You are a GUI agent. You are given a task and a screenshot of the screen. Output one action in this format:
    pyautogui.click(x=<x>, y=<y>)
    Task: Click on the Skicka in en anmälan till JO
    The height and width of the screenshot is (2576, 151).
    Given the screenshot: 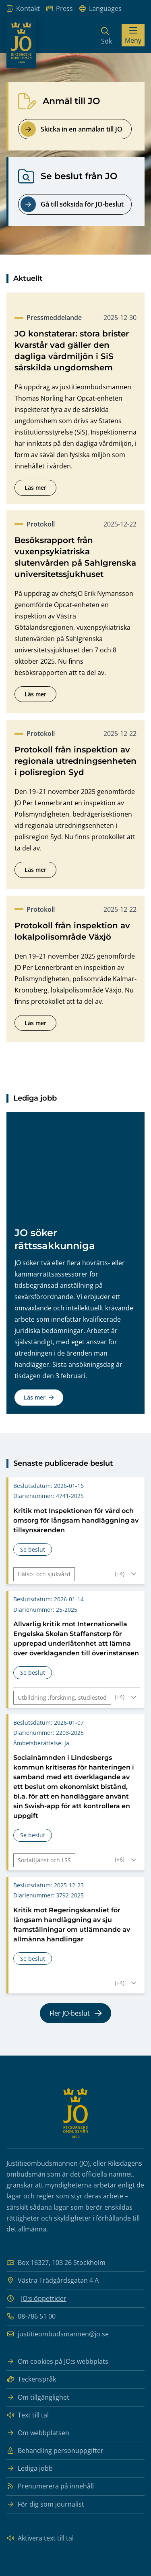 What is the action you would take?
    pyautogui.click(x=71, y=129)
    